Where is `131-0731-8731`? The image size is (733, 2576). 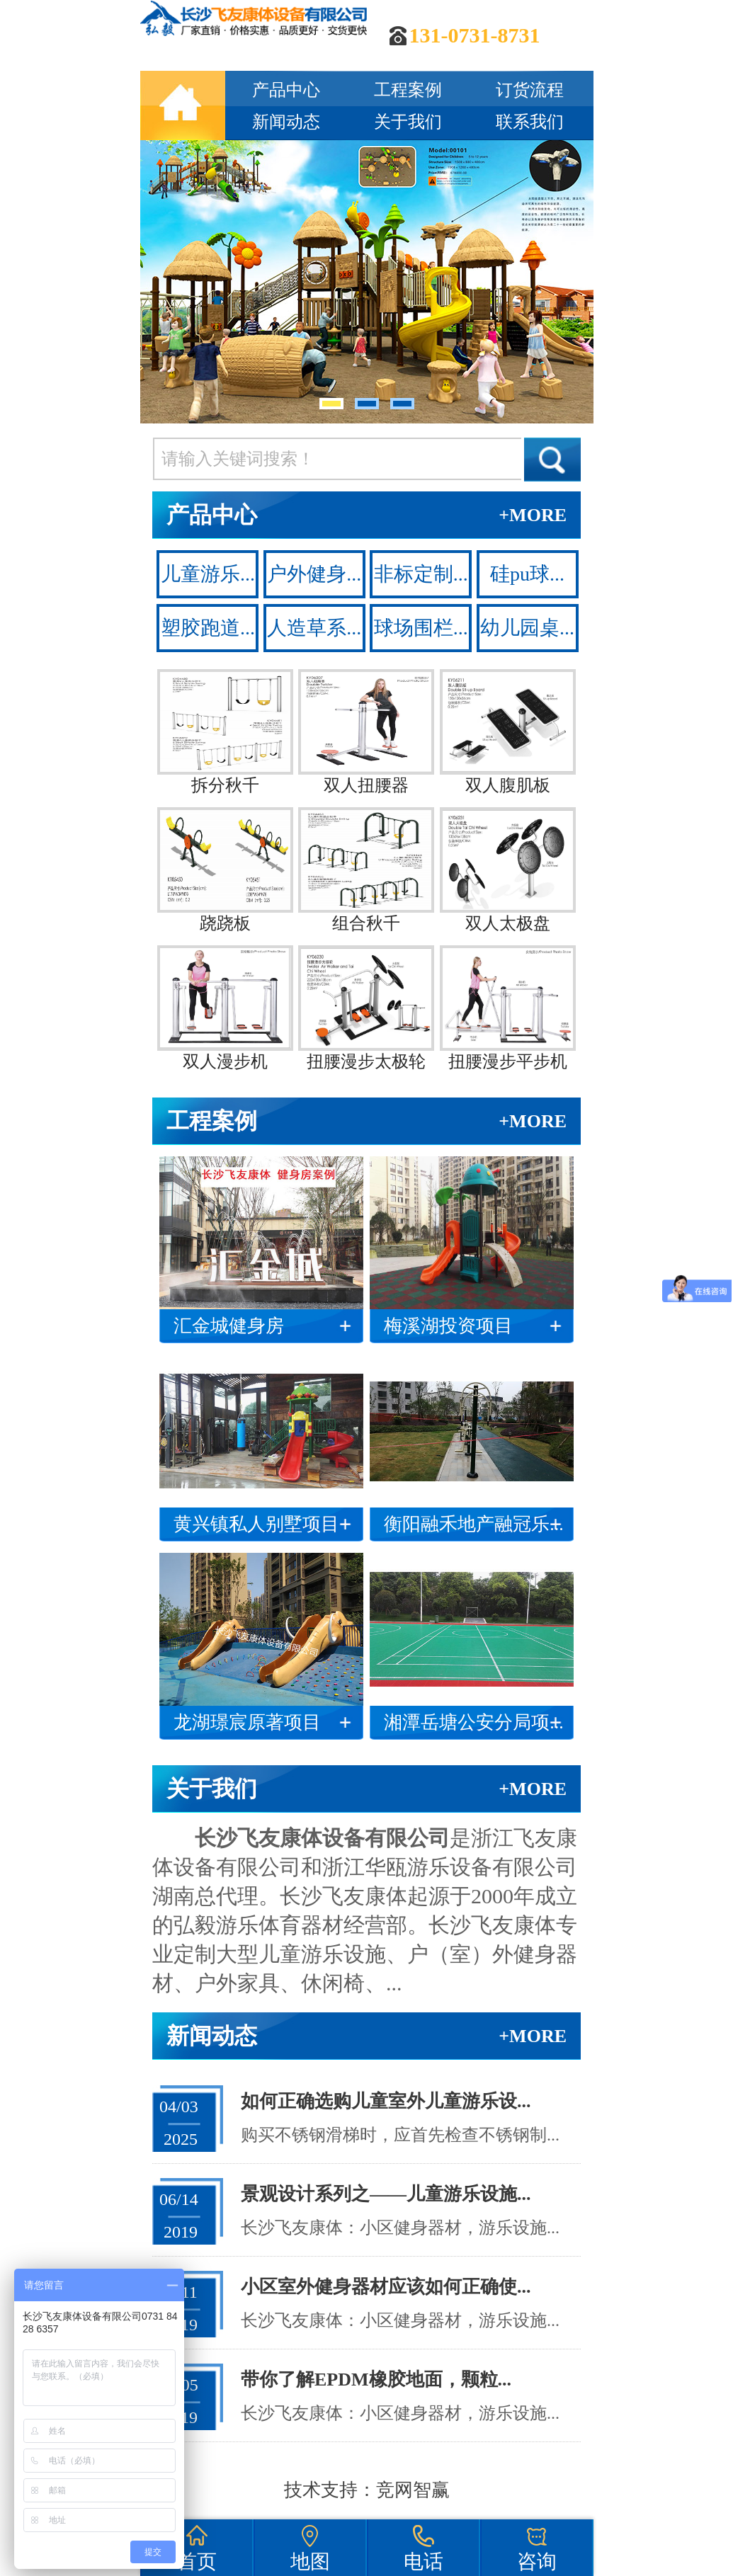
131-0731-8731 is located at coordinates (474, 35).